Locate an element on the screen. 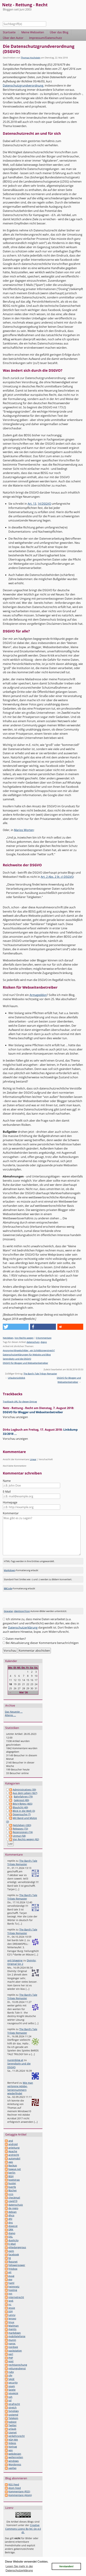  [button] is located at coordinates (16, 1327).